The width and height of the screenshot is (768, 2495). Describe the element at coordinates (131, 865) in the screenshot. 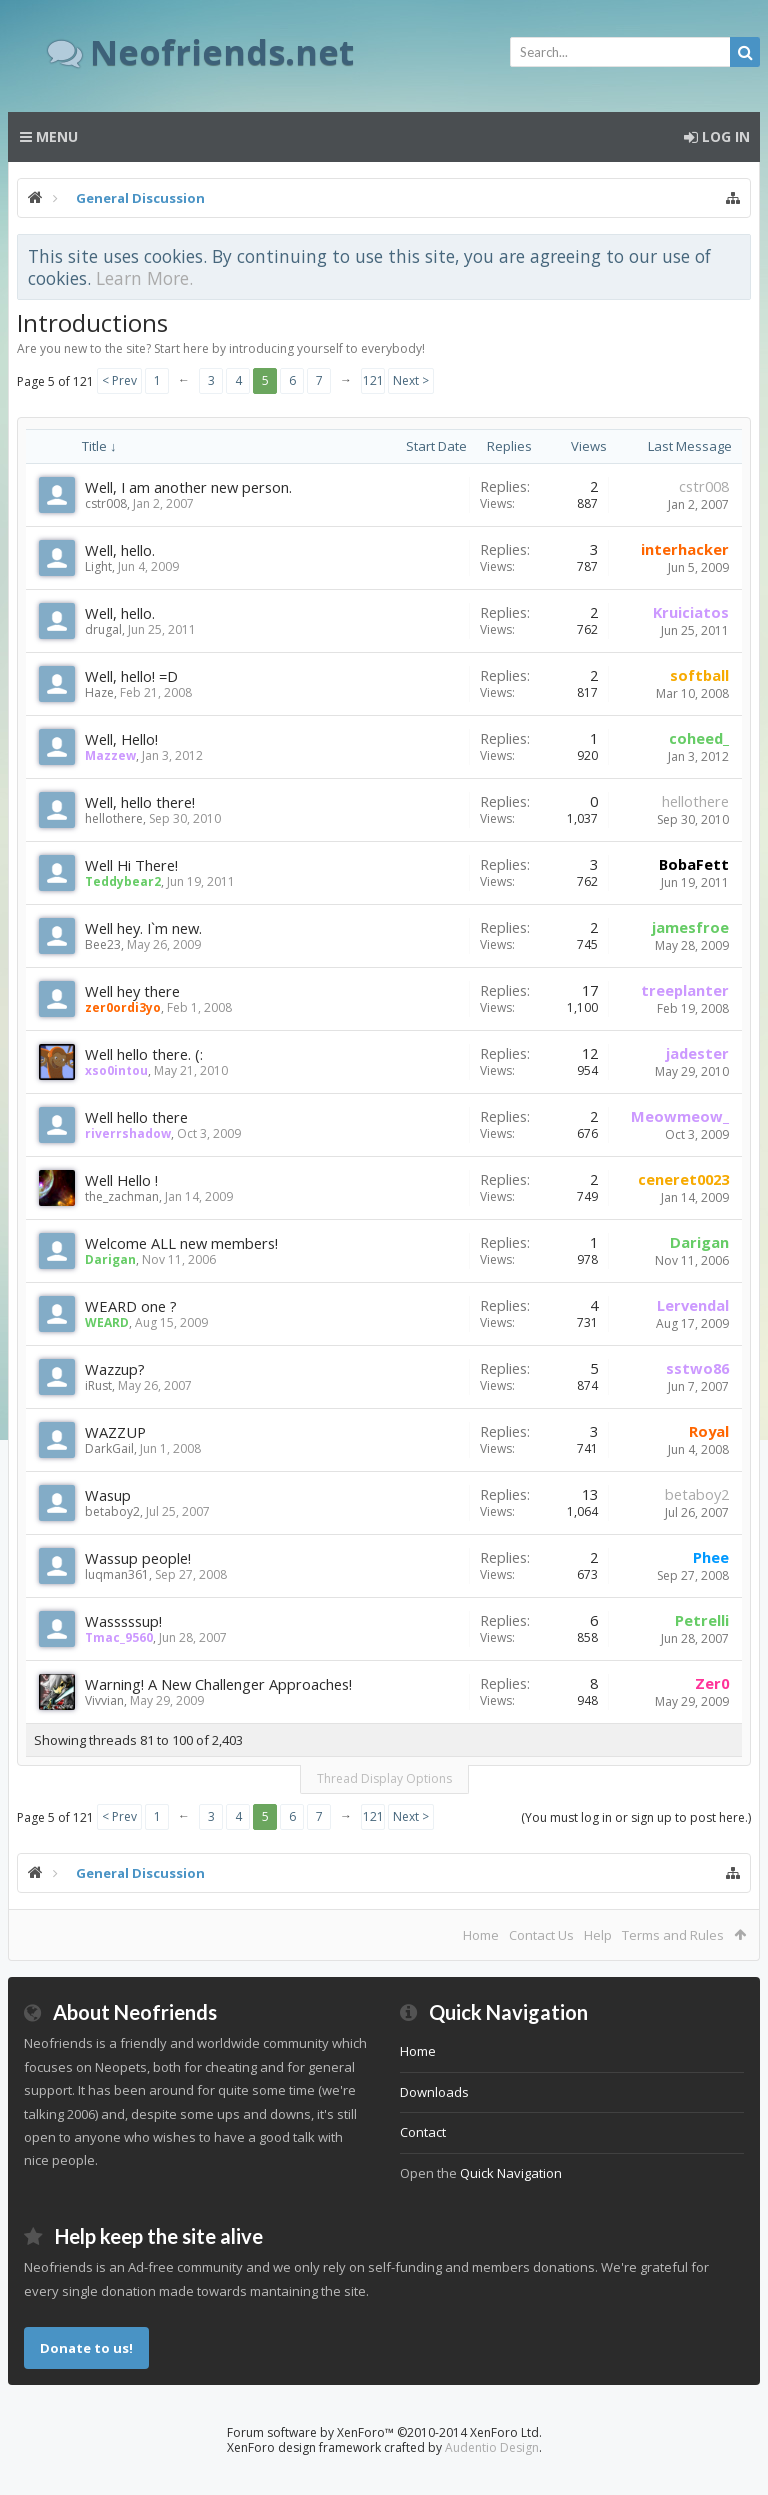

I see `Well Hi There!` at that location.